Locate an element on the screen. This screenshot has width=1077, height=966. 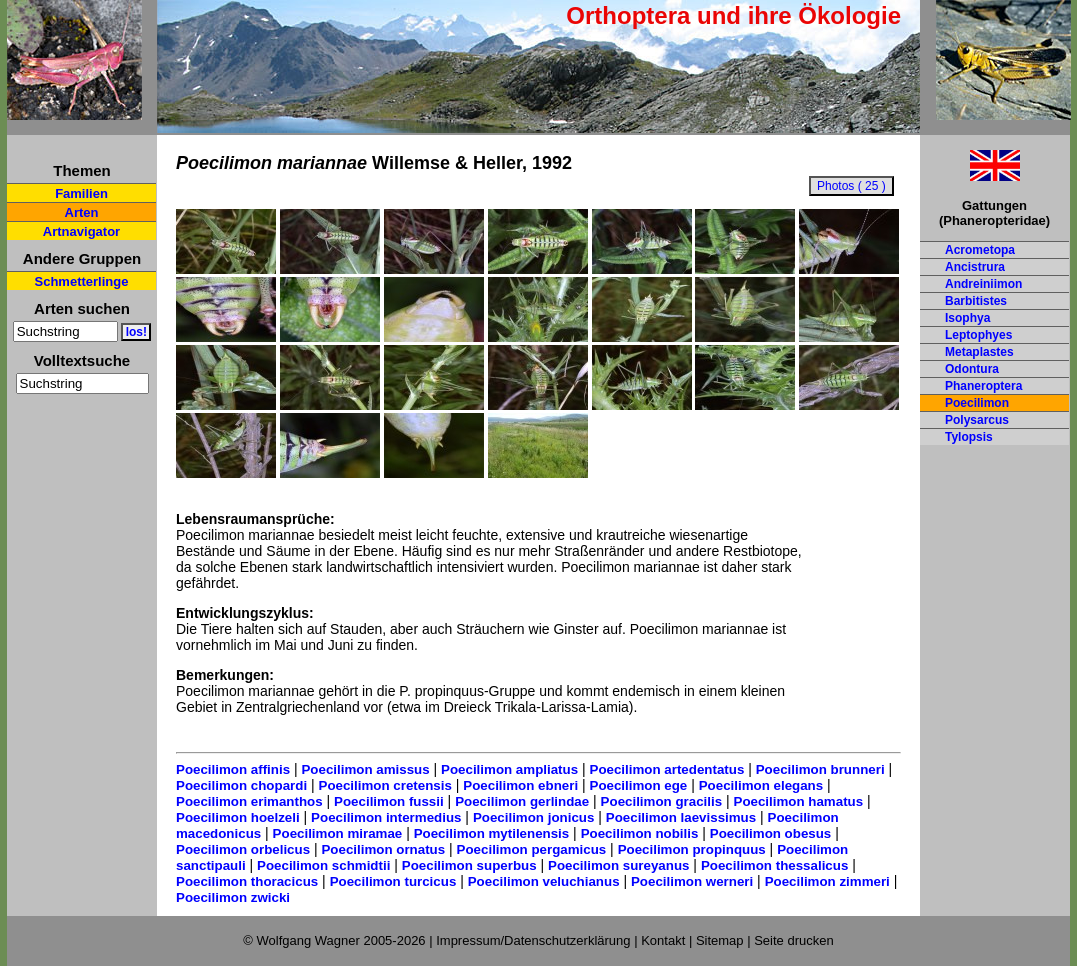
Poecilimon gerlindae is located at coordinates (522, 801).